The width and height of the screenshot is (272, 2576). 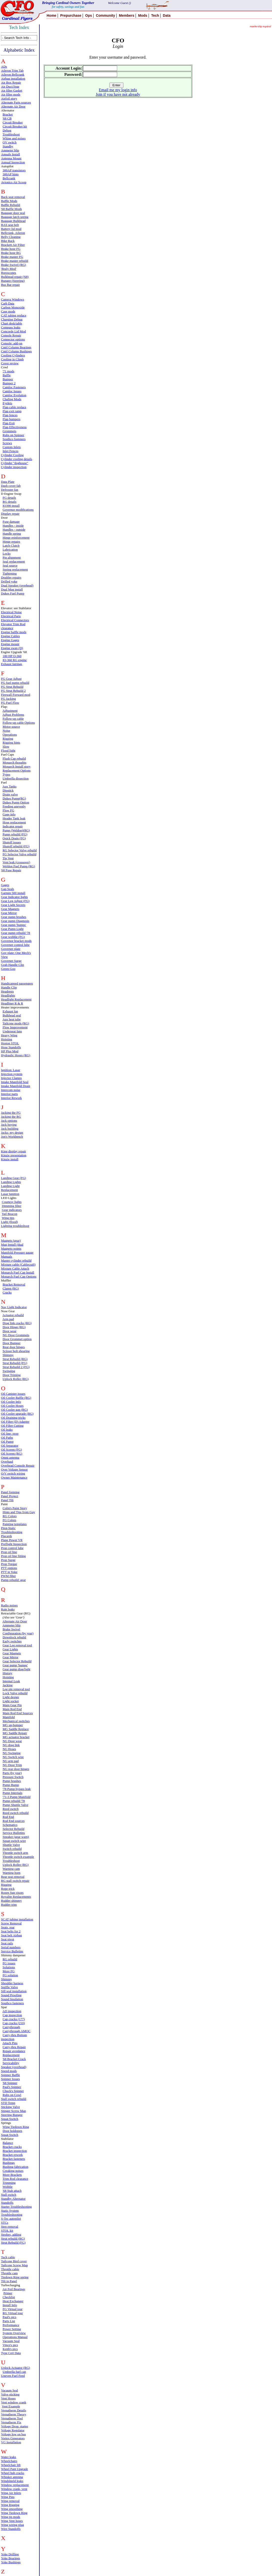 What do you see at coordinates (16, 1689) in the screenshot?
I see `Leg pin removal tool` at bounding box center [16, 1689].